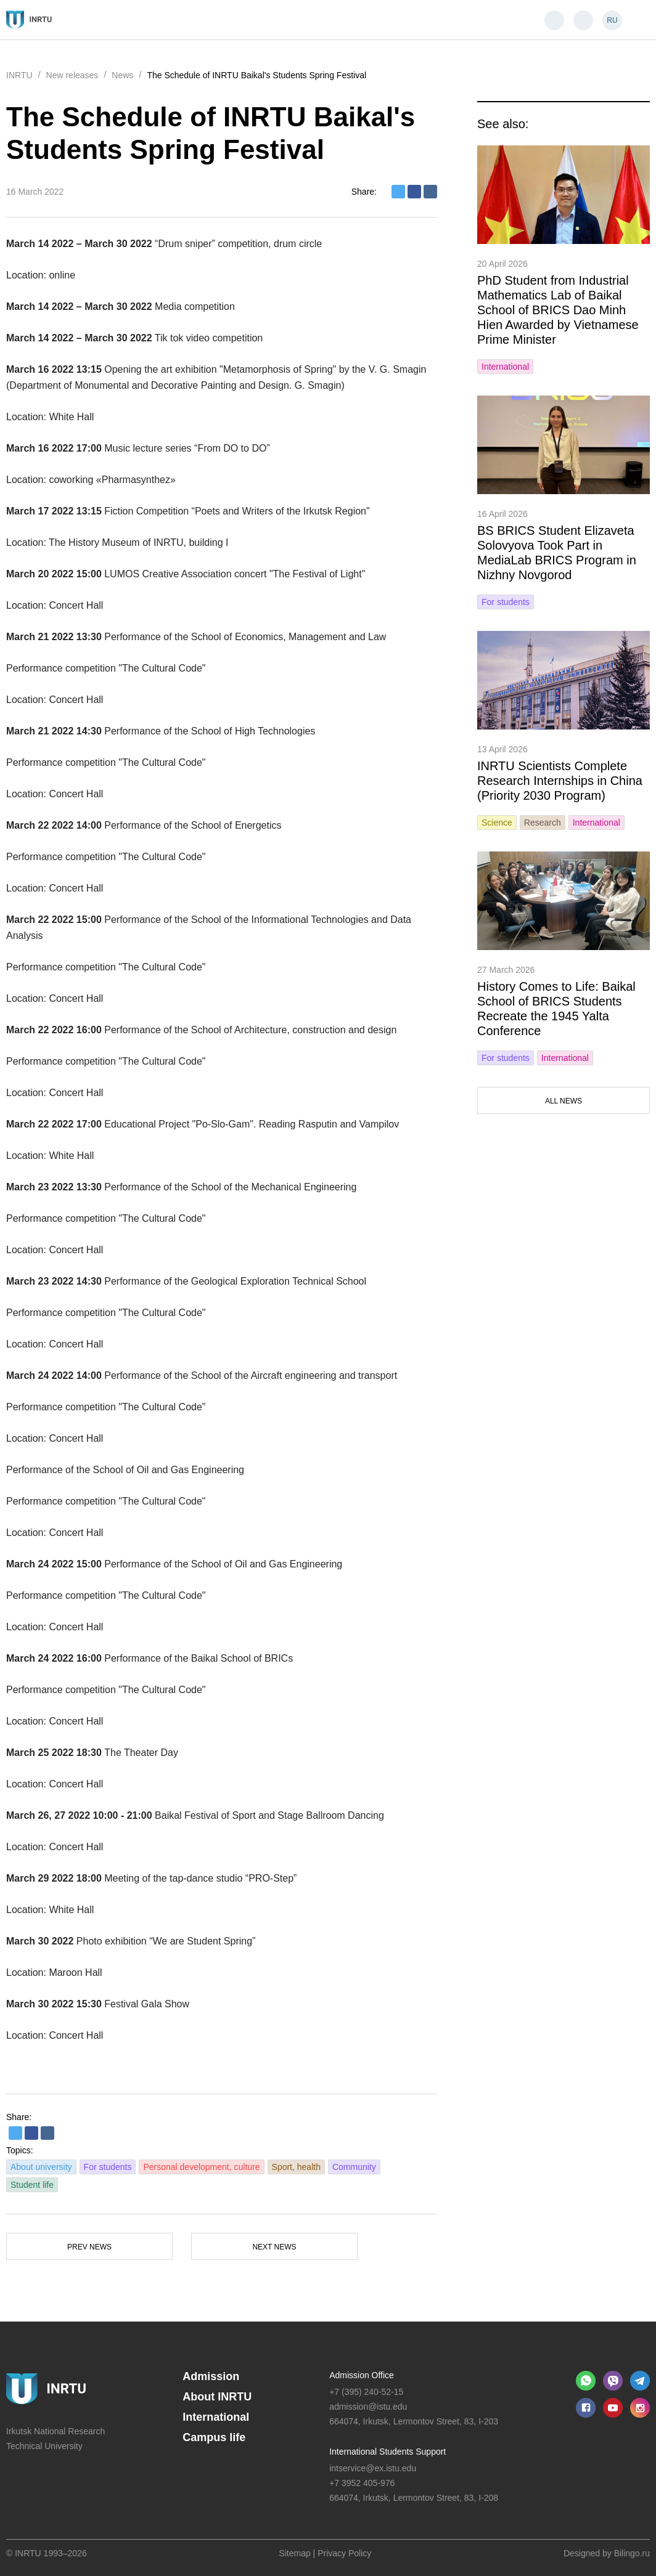  I want to click on For students, so click(108, 2167).